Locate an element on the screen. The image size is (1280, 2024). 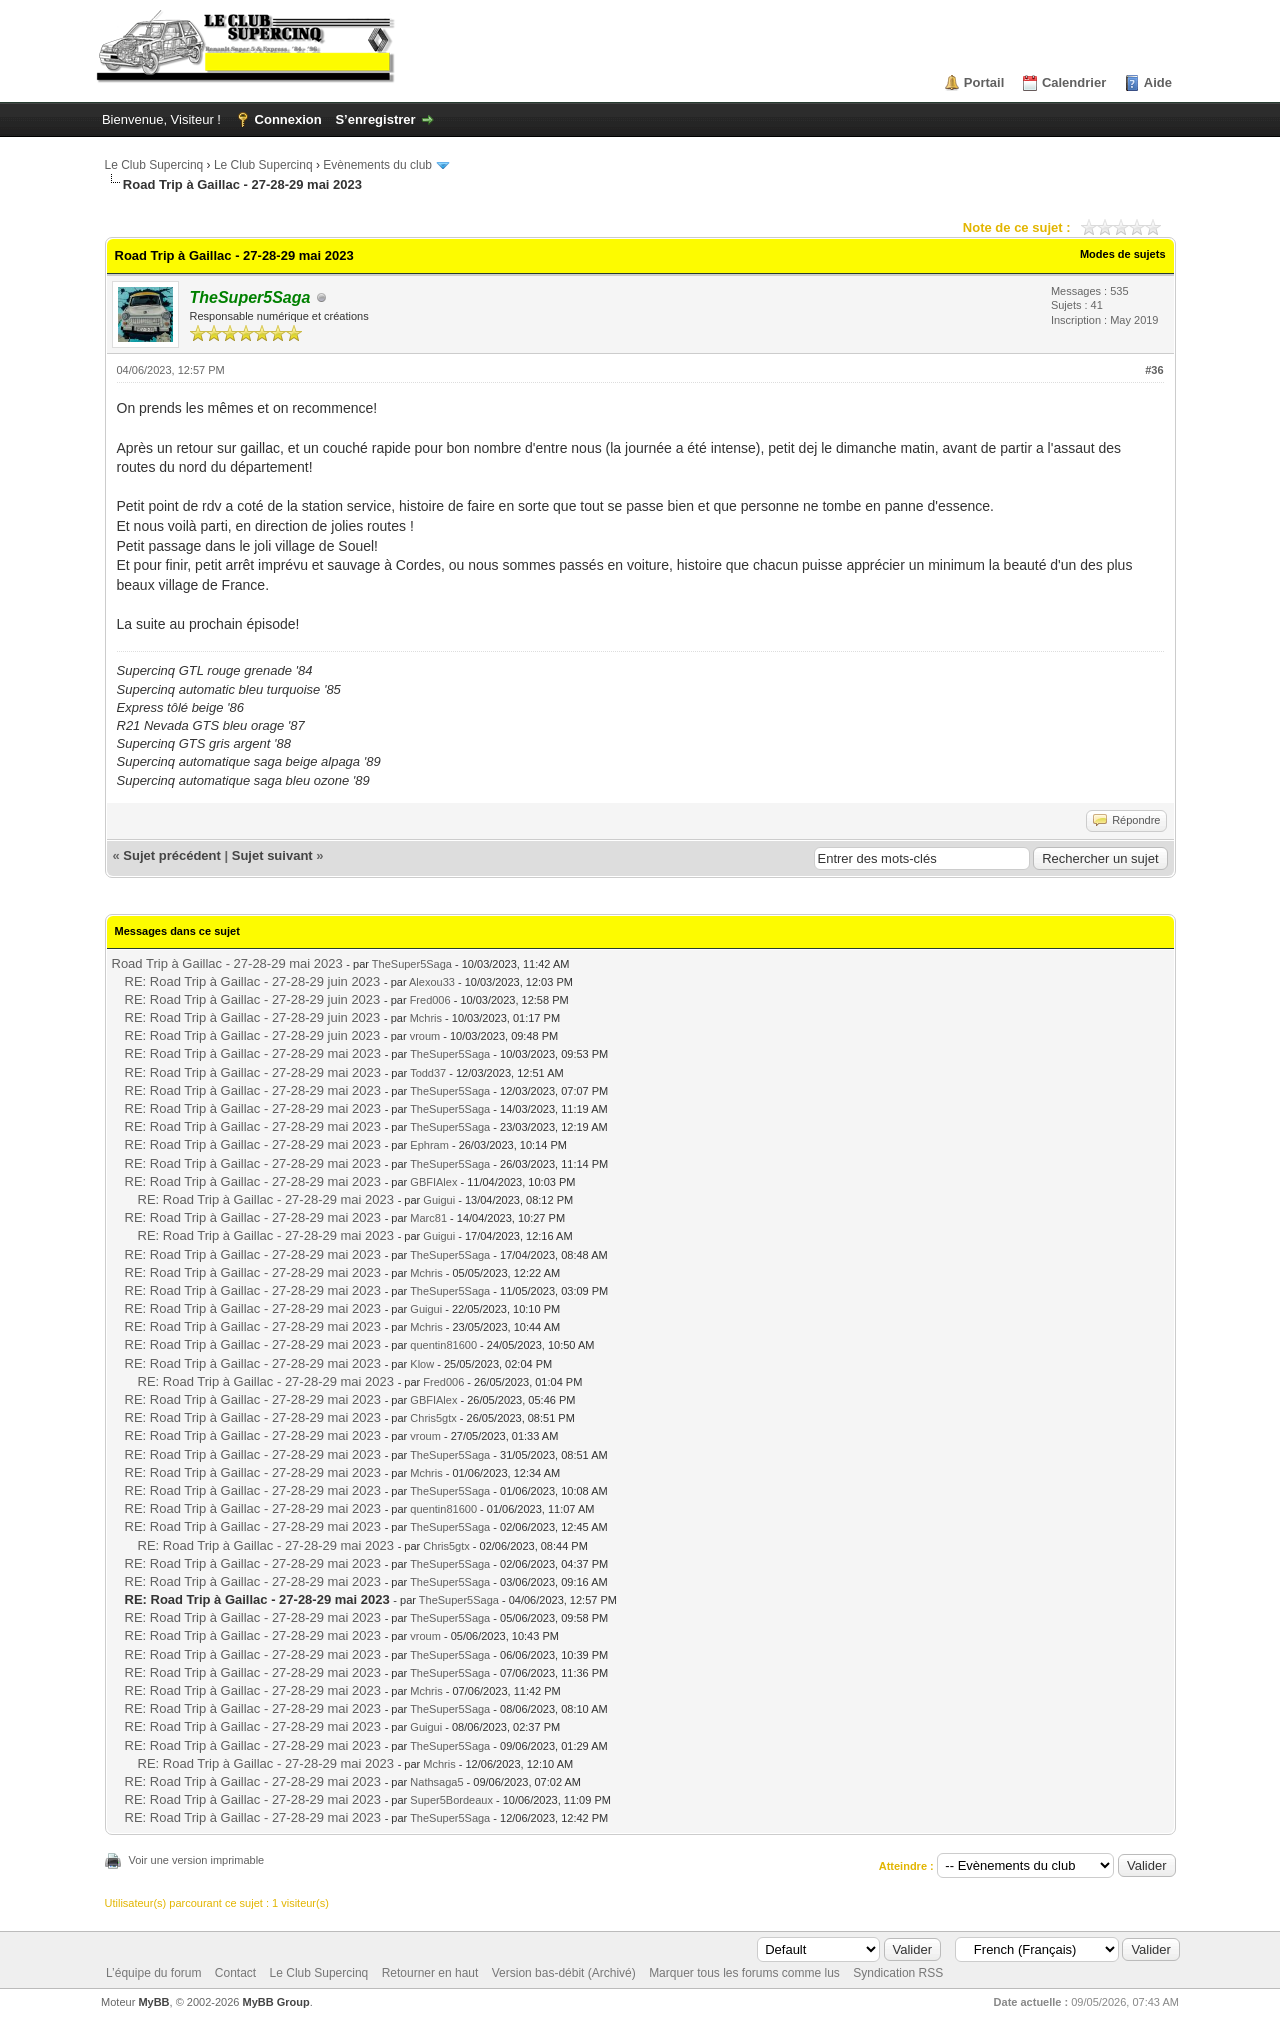
Klow is located at coordinates (422, 1364).